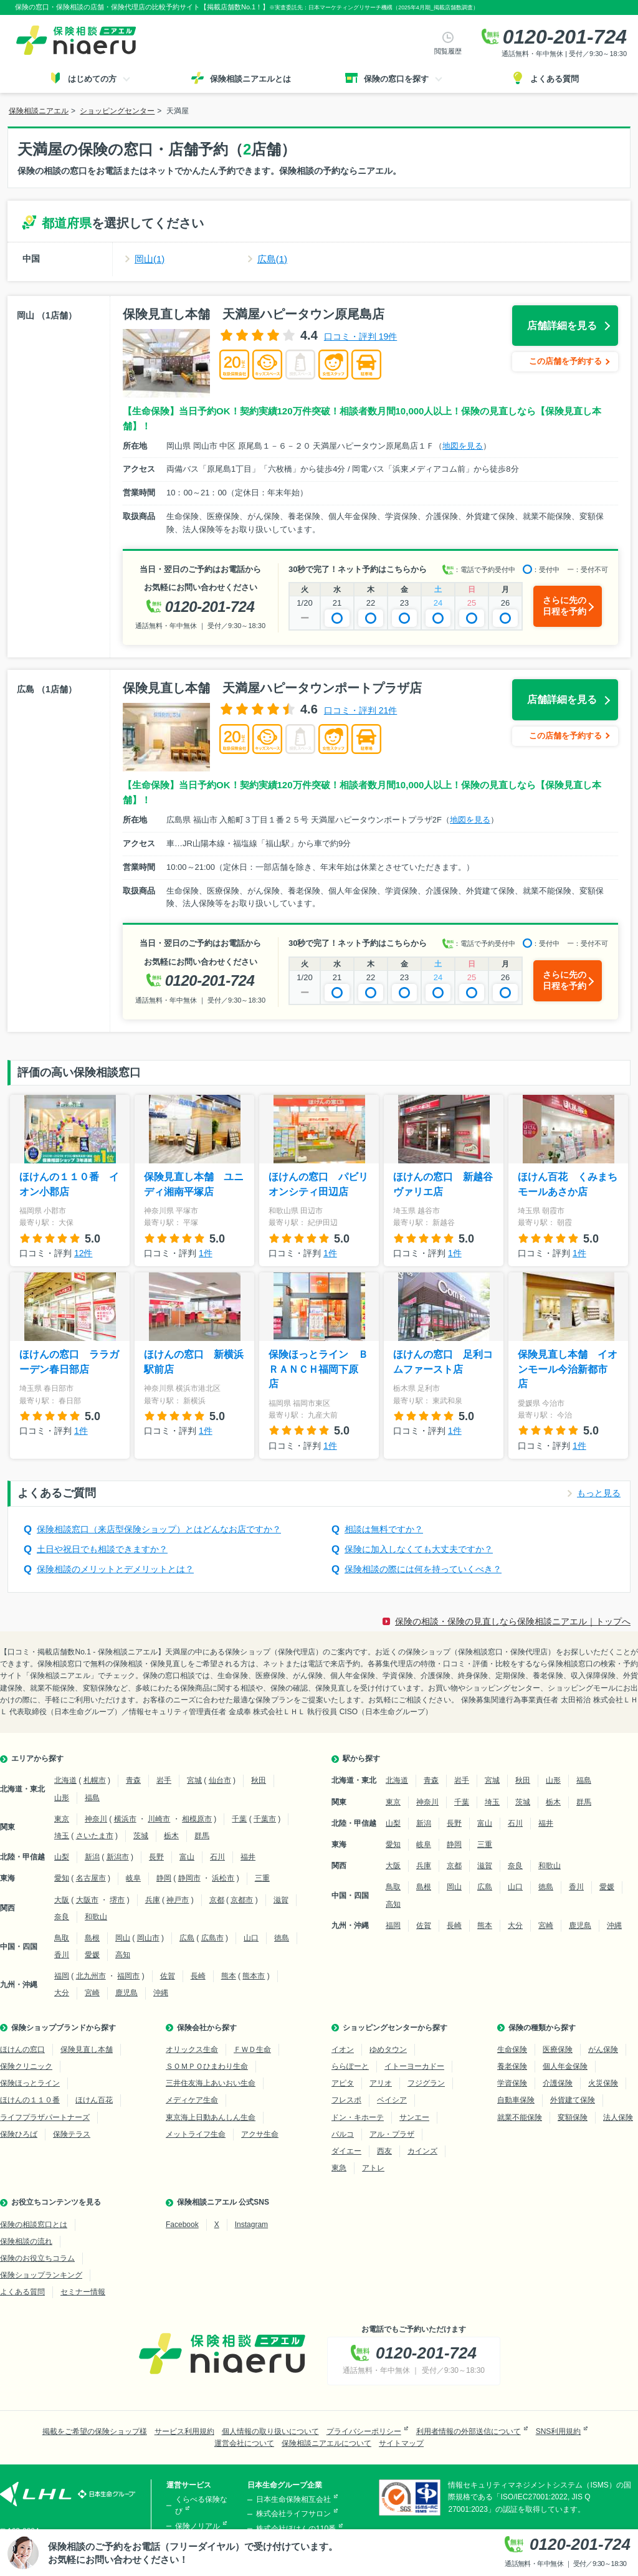 The width and height of the screenshot is (638, 2576). I want to click on 保険テラス, so click(71, 2134).